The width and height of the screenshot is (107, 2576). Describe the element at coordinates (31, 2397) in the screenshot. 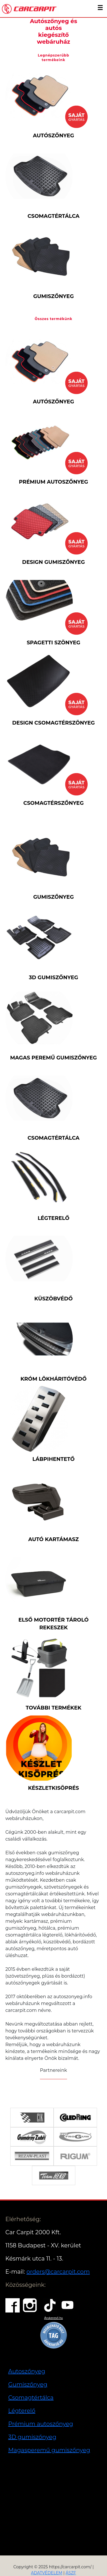

I see `Csomagtértálca` at that location.